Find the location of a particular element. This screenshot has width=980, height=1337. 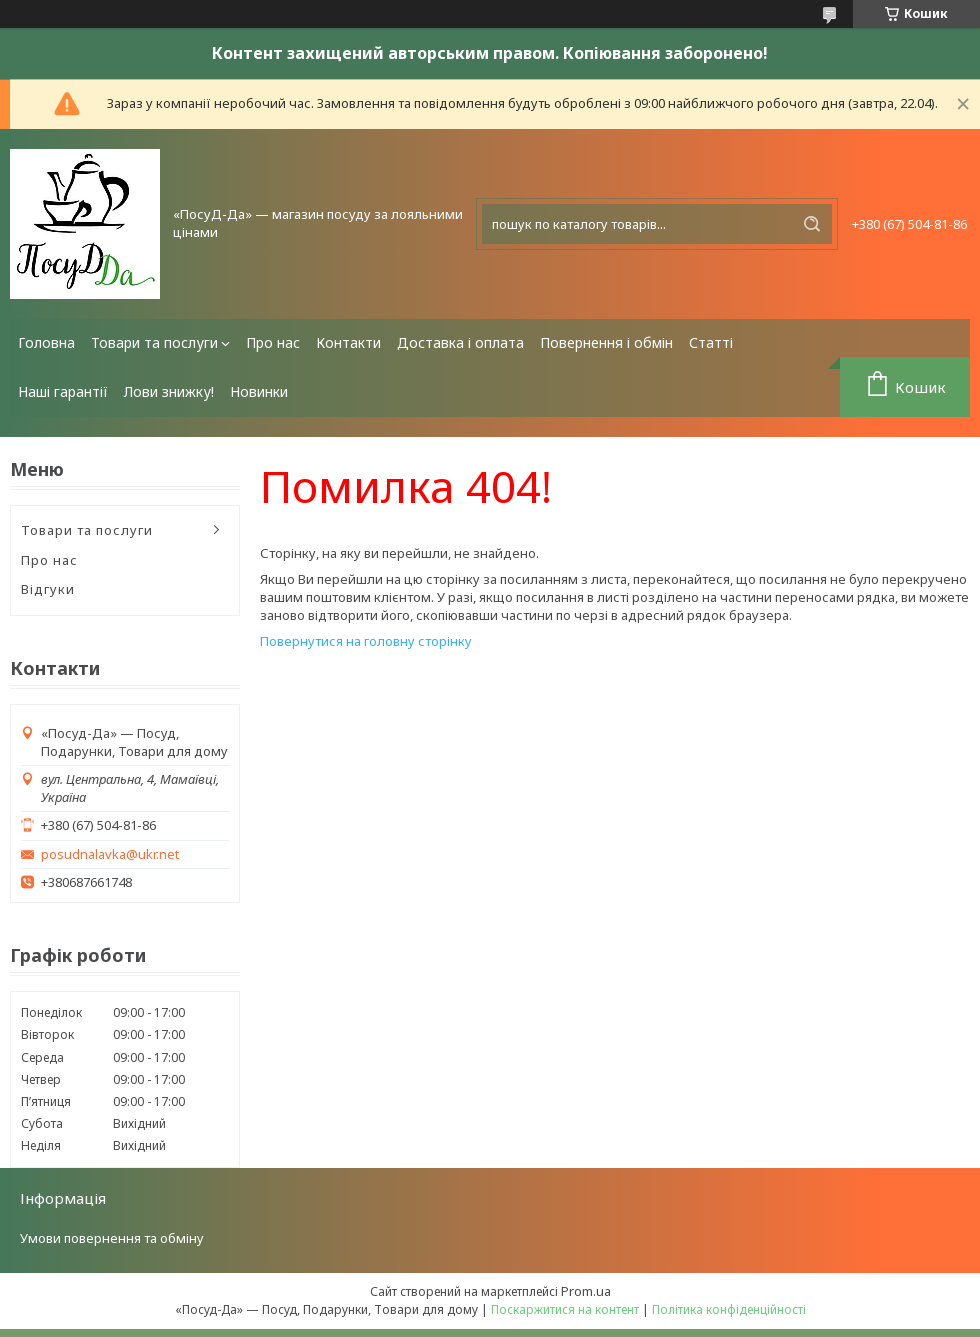

Про нас is located at coordinates (273, 342).